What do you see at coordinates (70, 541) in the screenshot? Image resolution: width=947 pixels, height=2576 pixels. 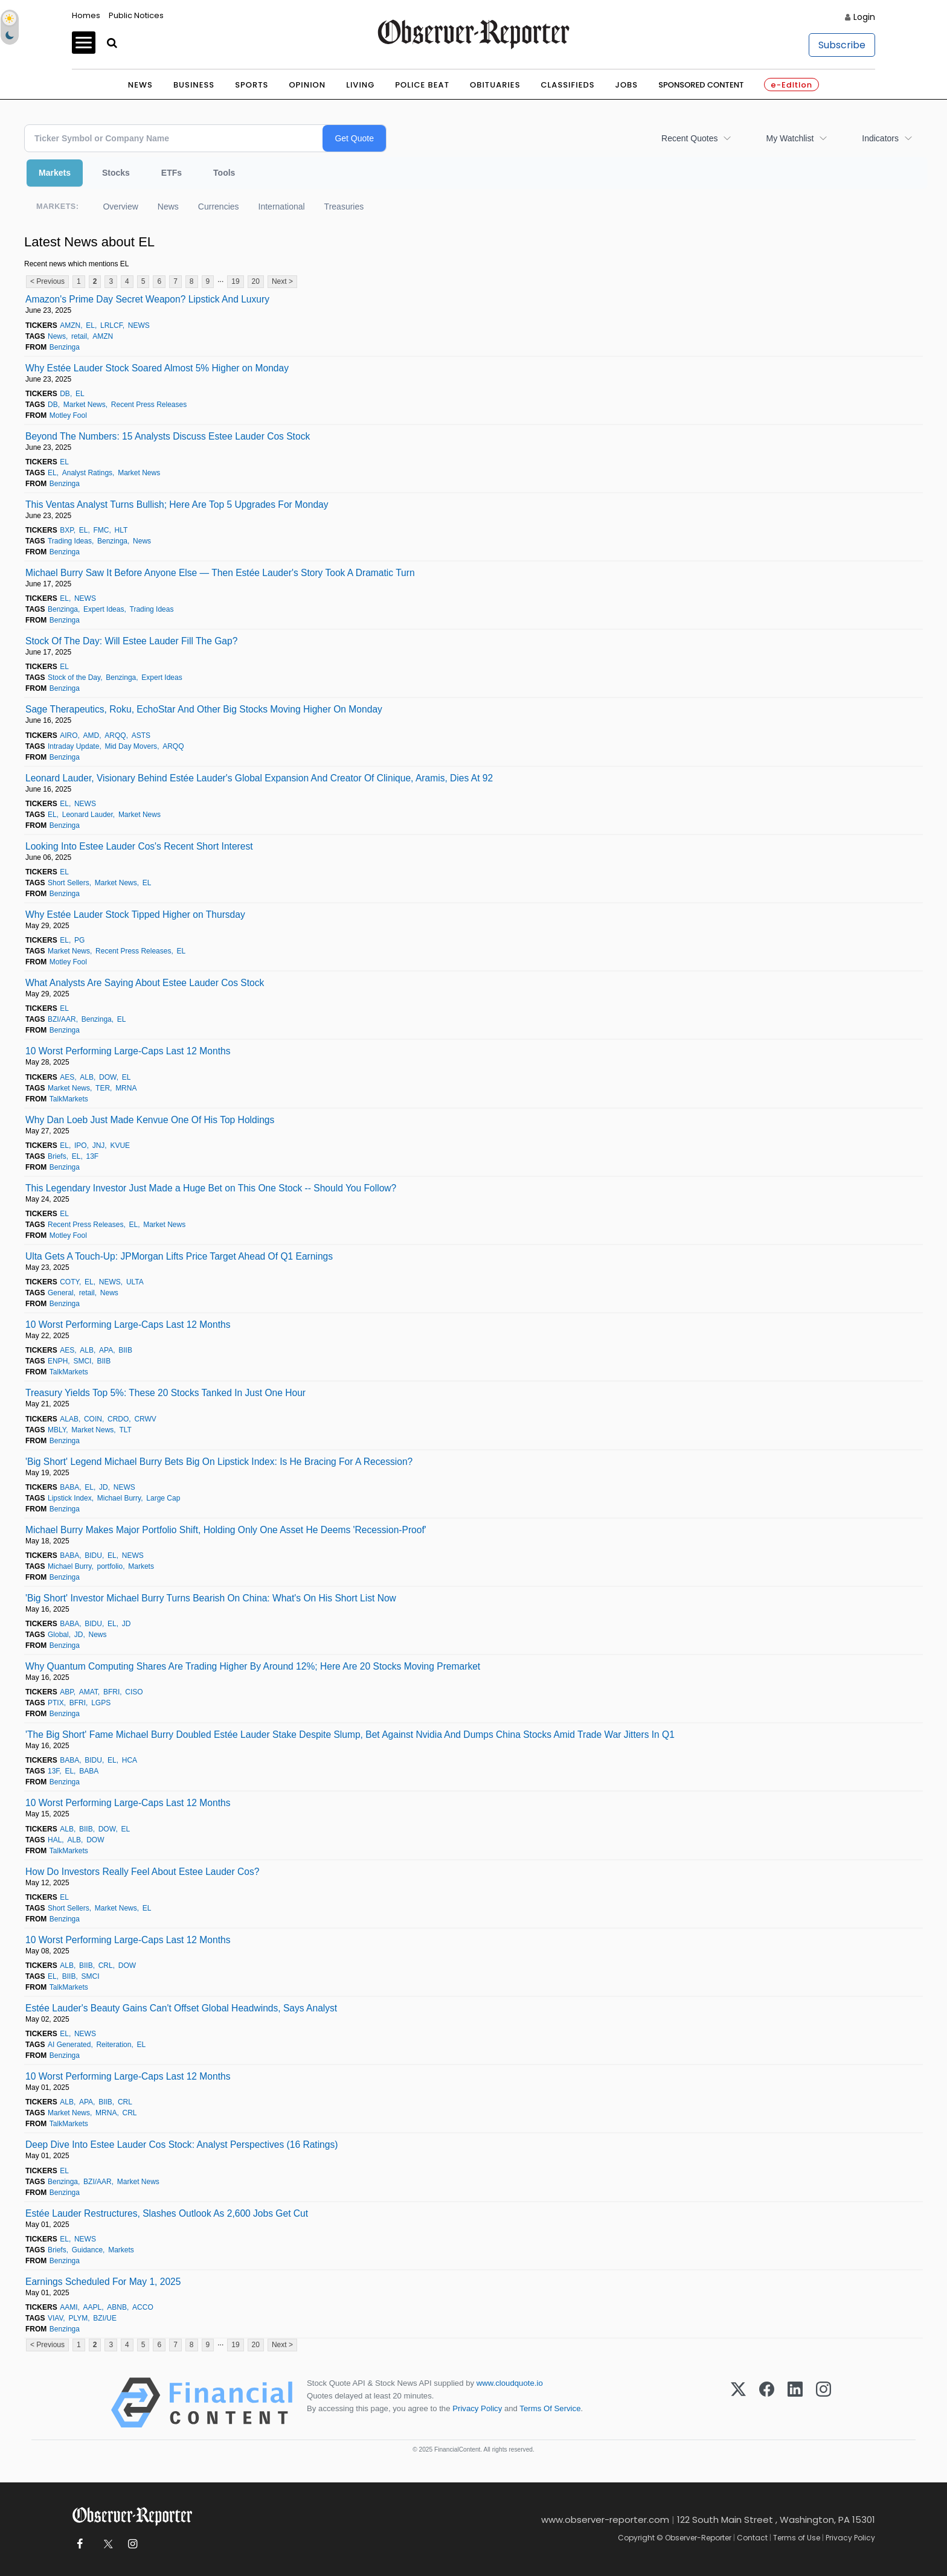 I see `Trading Ideas` at bounding box center [70, 541].